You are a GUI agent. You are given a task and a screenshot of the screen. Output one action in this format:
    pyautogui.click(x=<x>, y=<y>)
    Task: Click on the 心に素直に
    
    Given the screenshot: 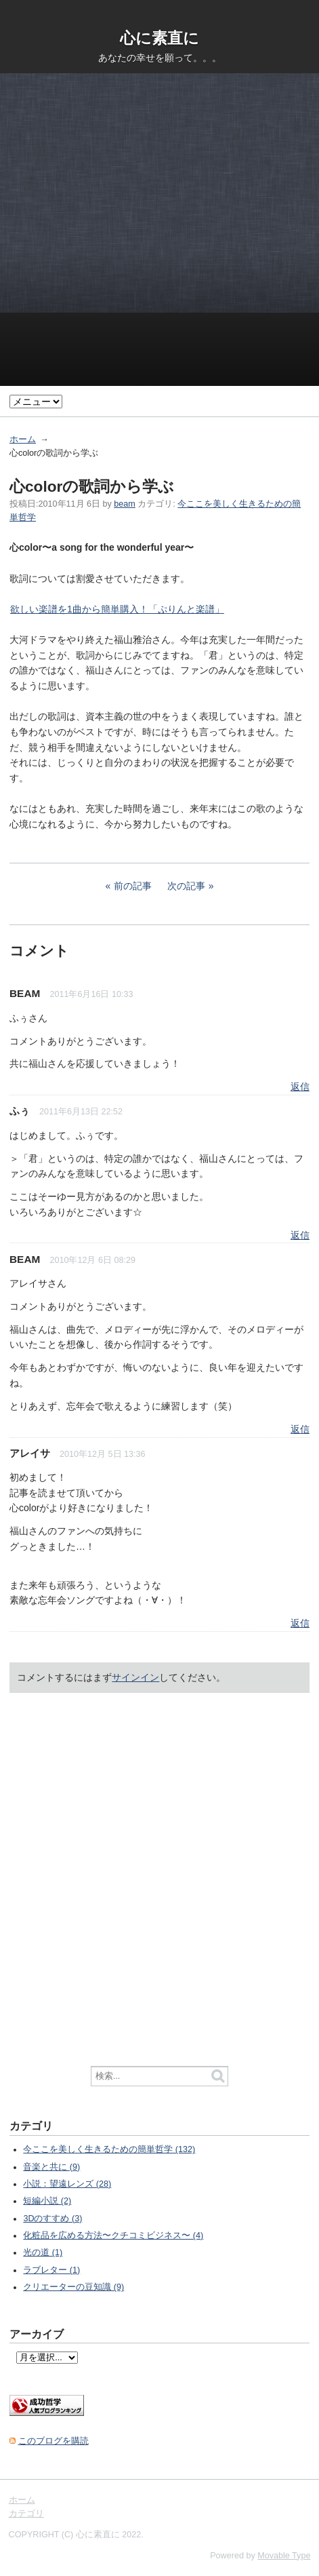 What is the action you would take?
    pyautogui.click(x=159, y=38)
    